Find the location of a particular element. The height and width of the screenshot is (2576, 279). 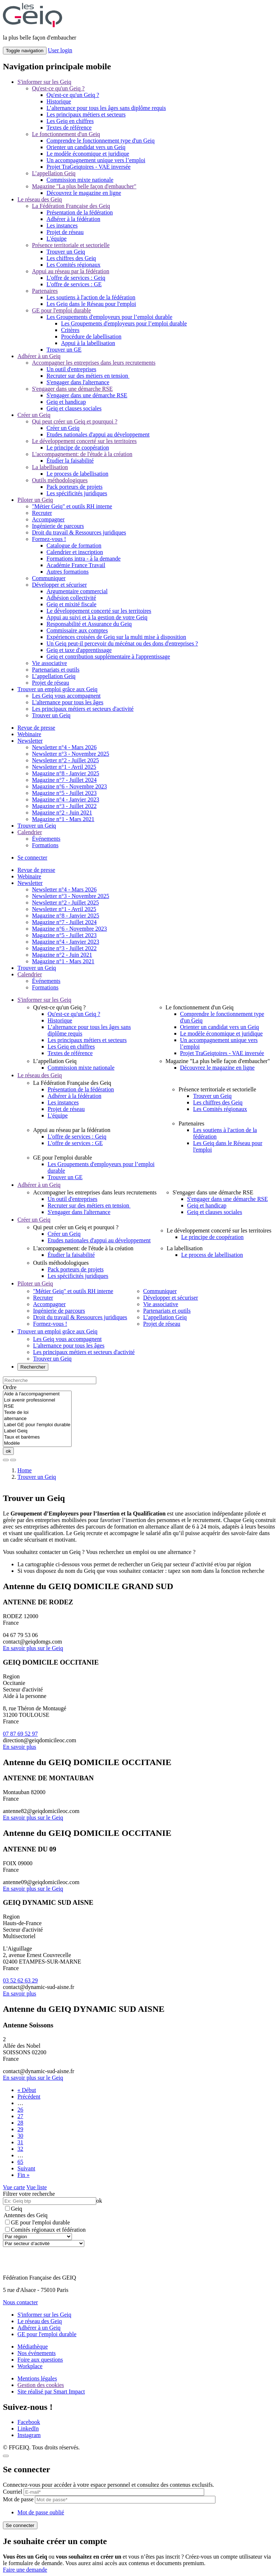

Webinaire is located at coordinates (29, 734).